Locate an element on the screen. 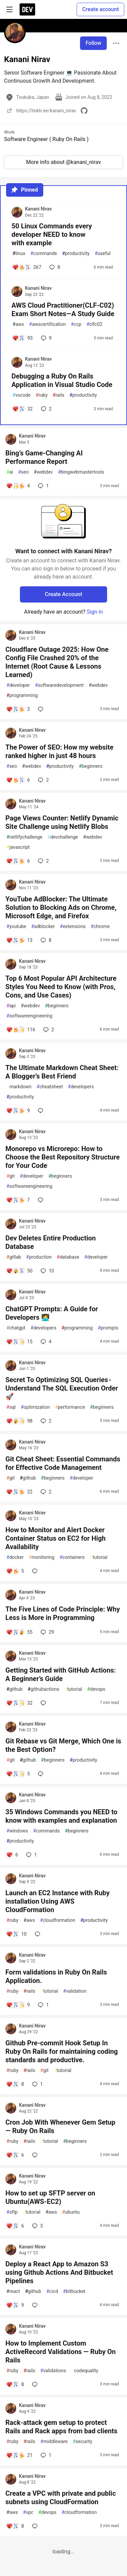 The width and height of the screenshot is (127, 2576). beginners is located at coordinates (90, 766).